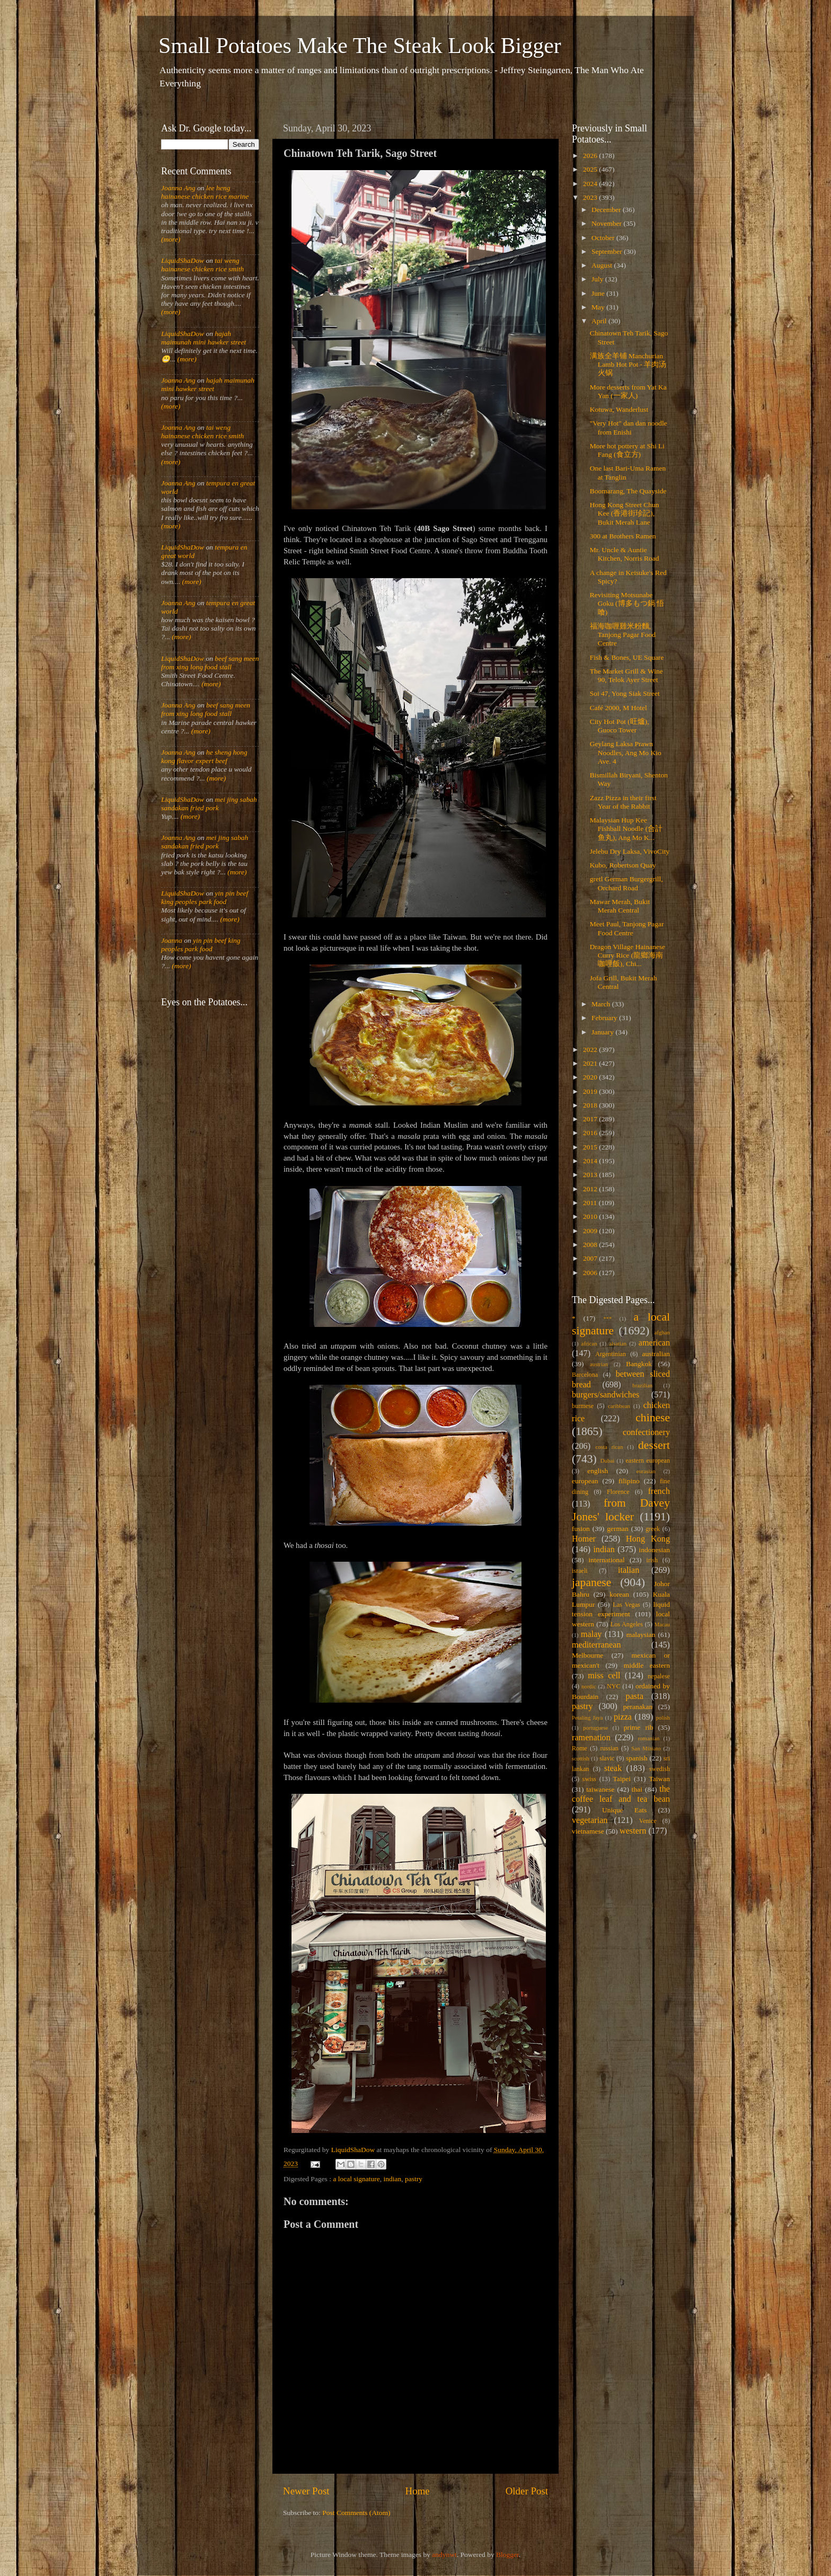 This screenshot has height=2576, width=831. Describe the element at coordinates (610, 1354) in the screenshot. I see `Argentinian` at that location.